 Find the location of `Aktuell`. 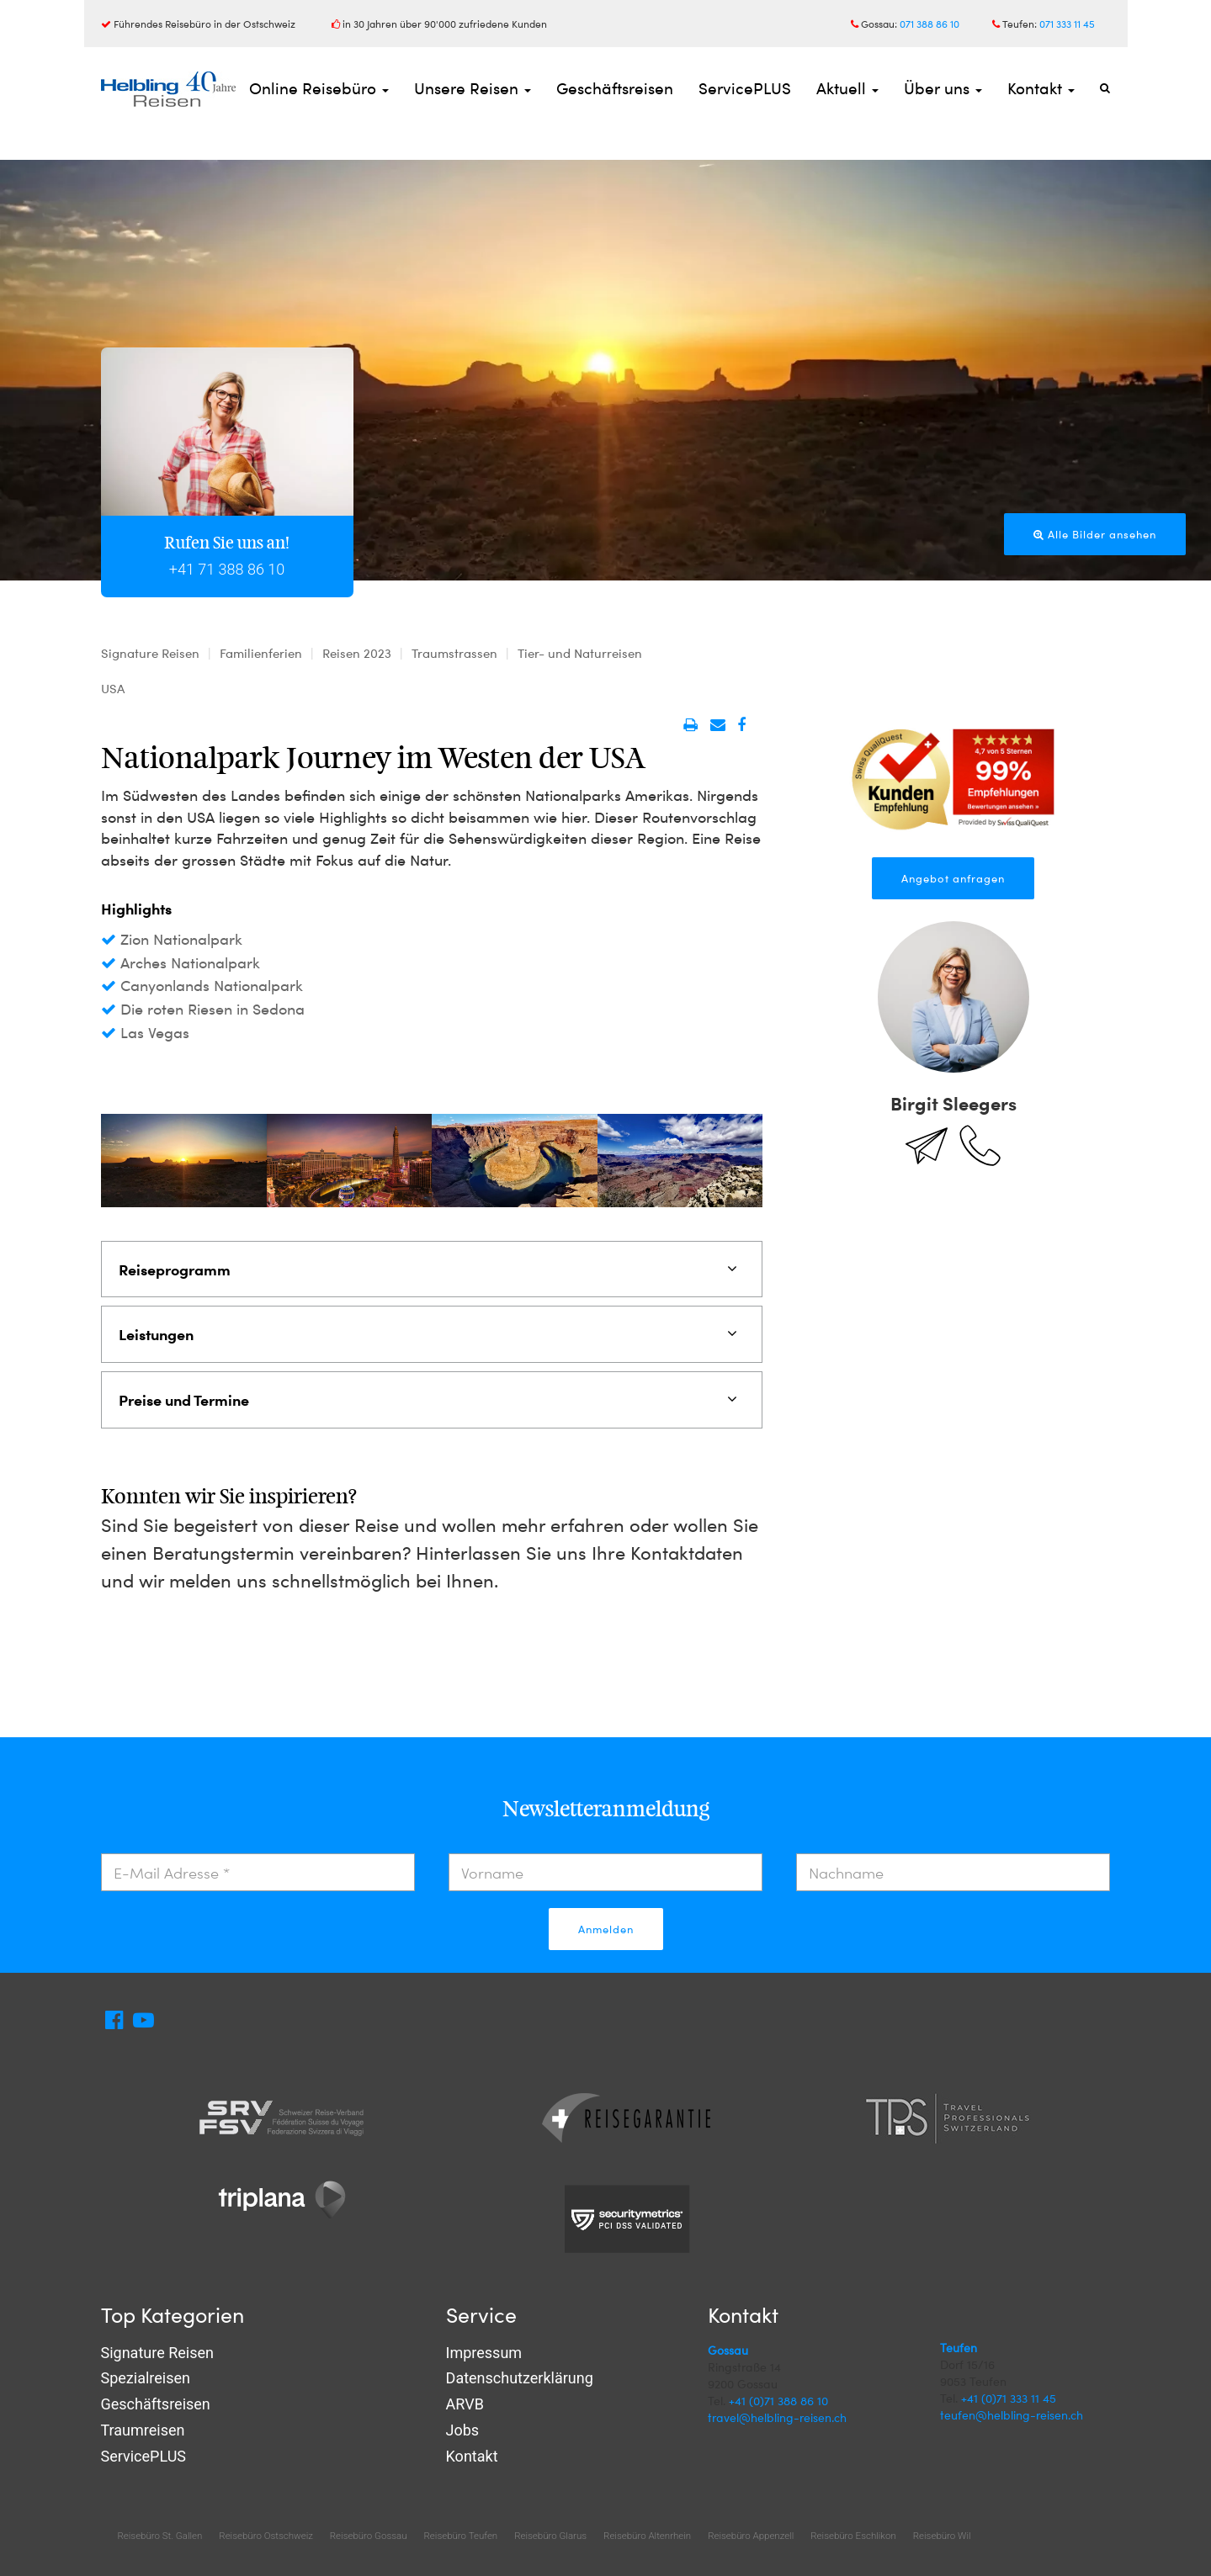

Aktuell is located at coordinates (847, 88).